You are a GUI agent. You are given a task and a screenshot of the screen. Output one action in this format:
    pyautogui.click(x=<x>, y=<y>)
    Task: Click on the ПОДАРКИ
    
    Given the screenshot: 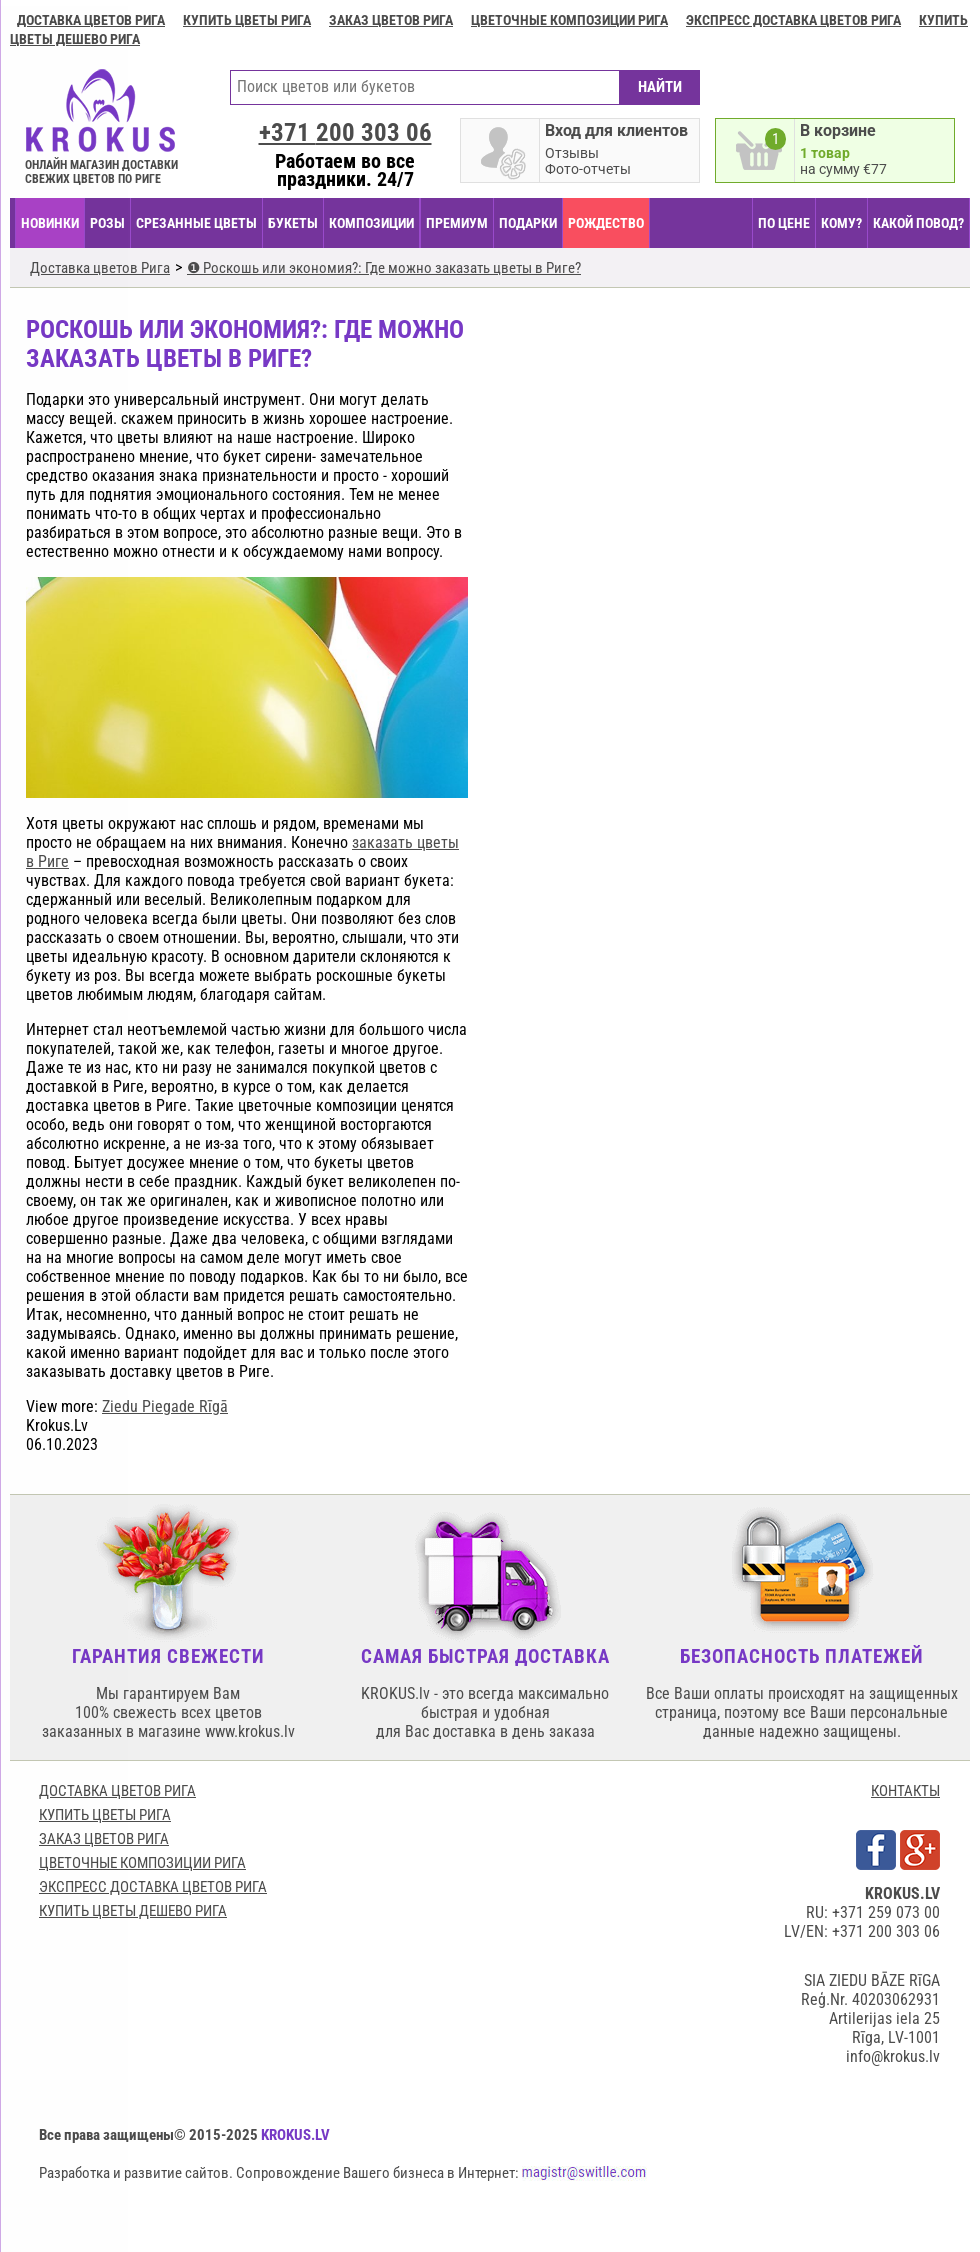 What is the action you would take?
    pyautogui.click(x=528, y=223)
    